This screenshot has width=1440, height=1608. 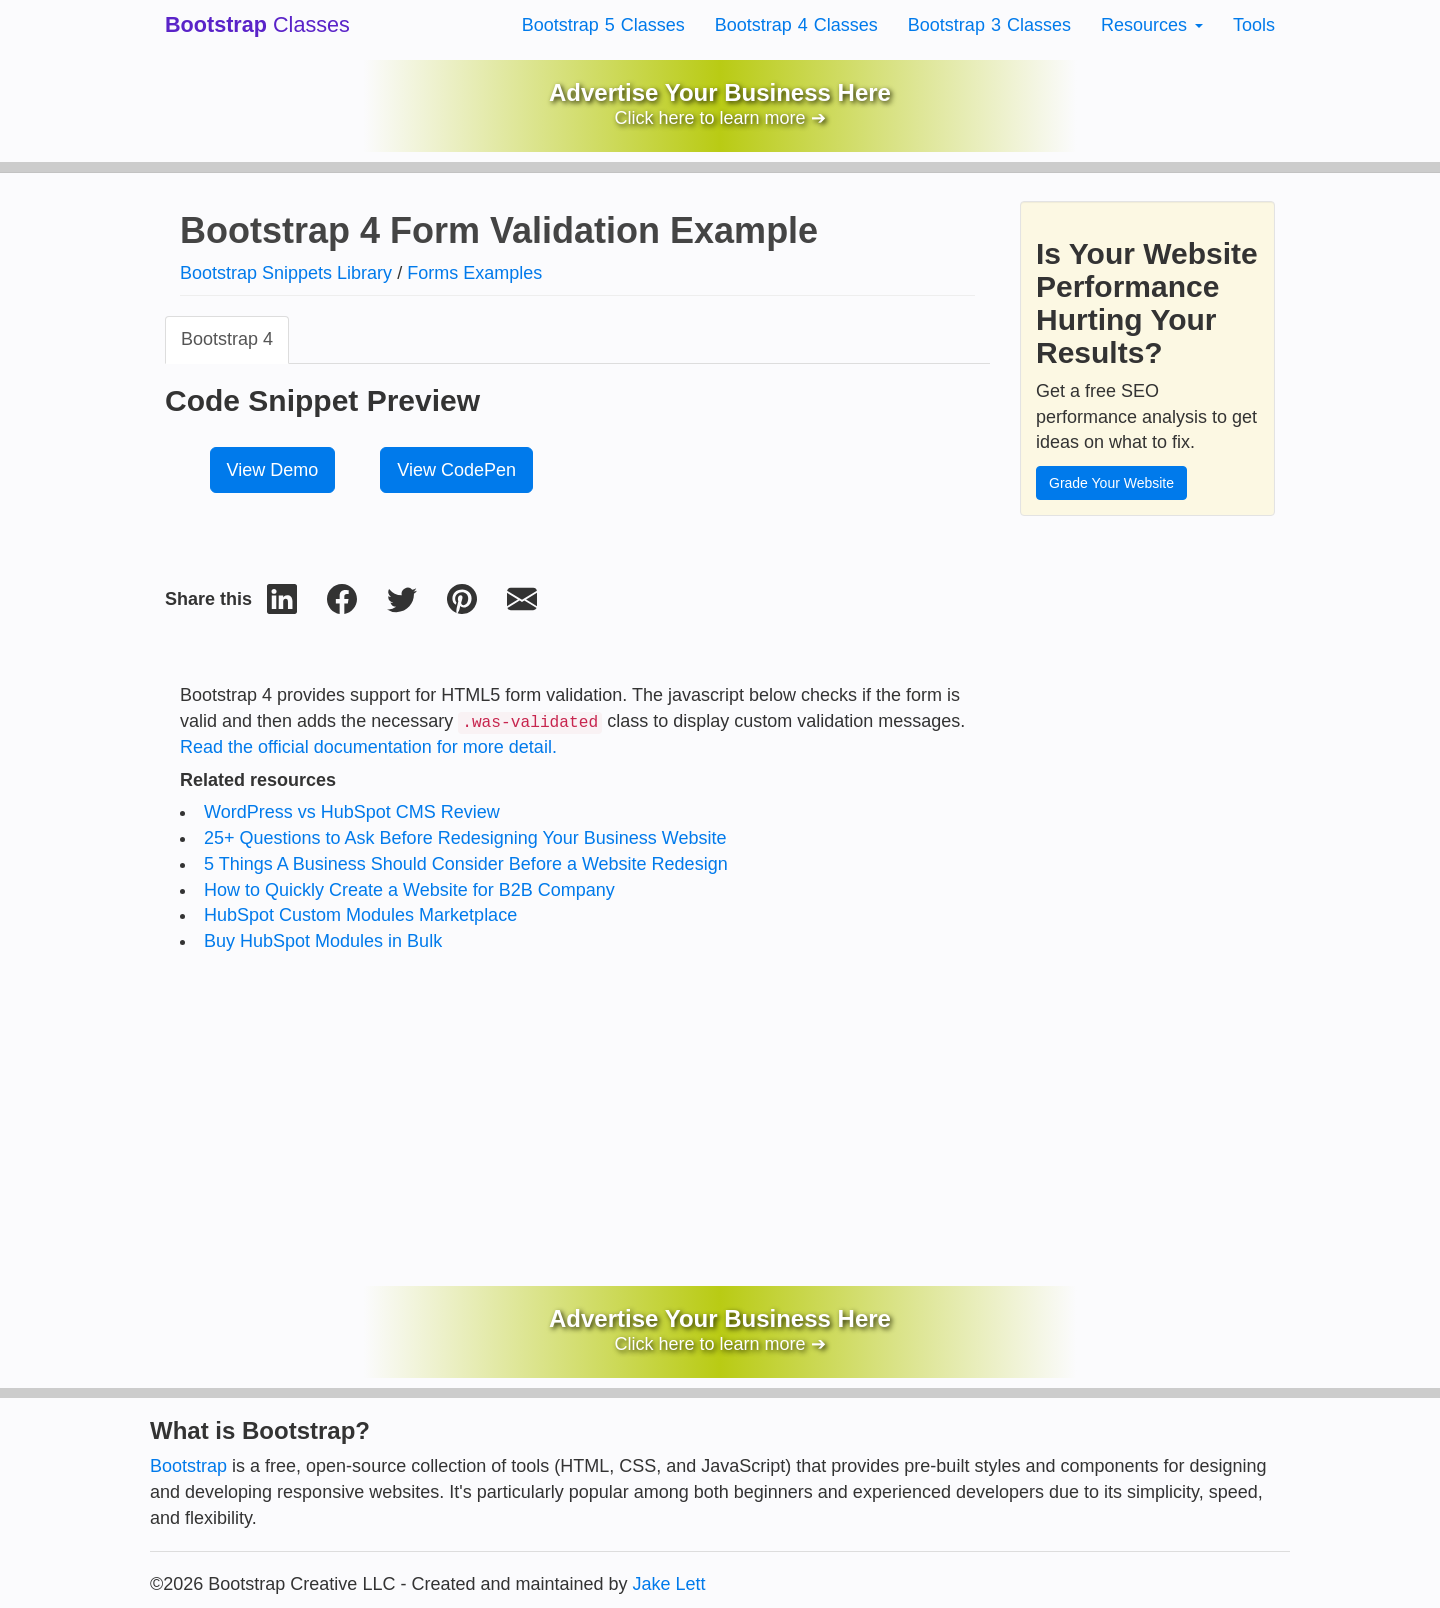 What do you see at coordinates (1254, 25) in the screenshot?
I see `Tools` at bounding box center [1254, 25].